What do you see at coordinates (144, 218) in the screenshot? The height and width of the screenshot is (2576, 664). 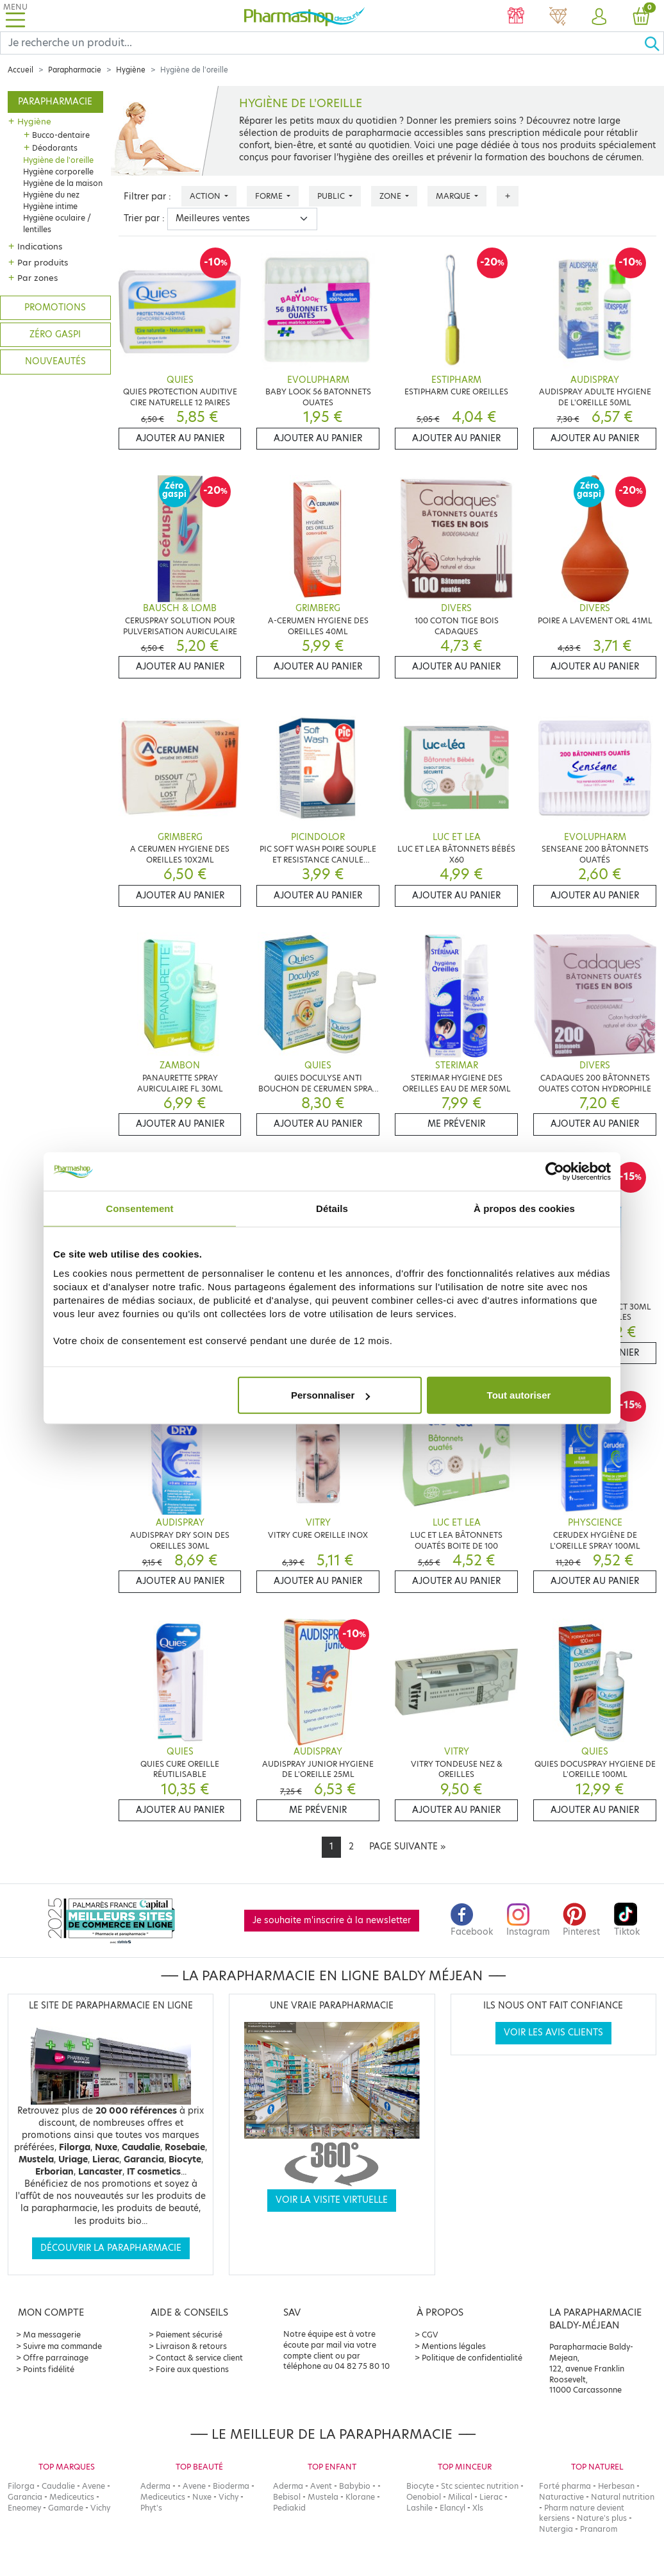 I see `Trier par :` at bounding box center [144, 218].